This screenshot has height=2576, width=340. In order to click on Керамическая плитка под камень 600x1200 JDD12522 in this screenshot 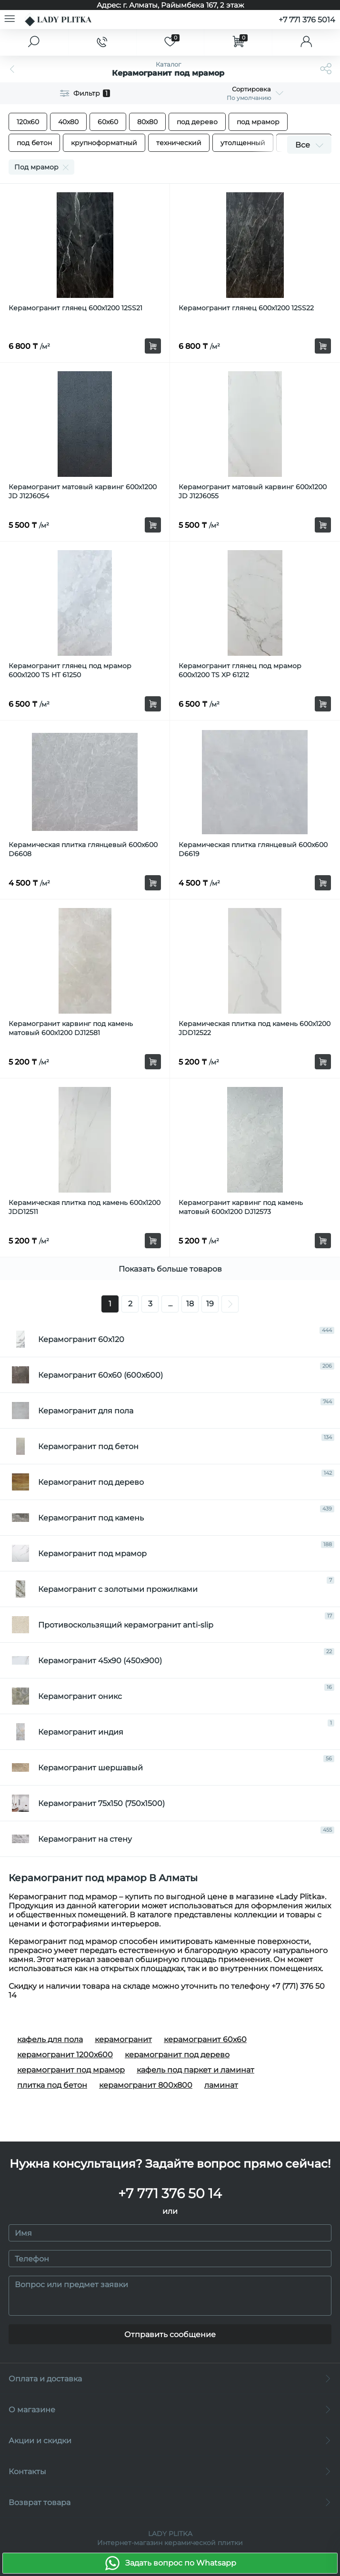, I will do `click(254, 1028)`.